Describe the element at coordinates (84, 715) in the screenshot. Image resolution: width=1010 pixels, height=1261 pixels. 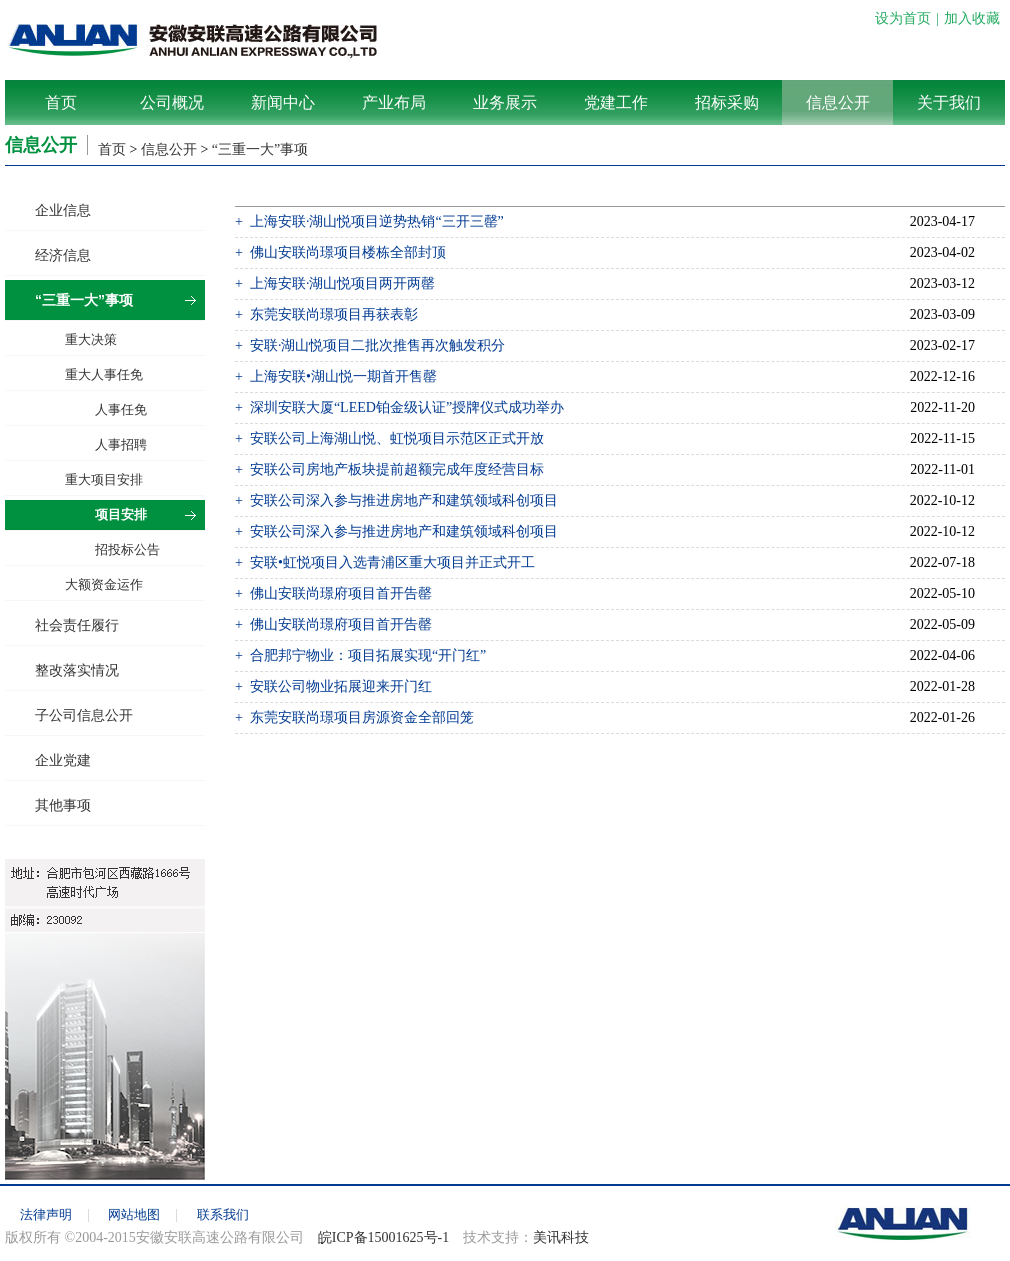
I see `子公司信息公开` at that location.